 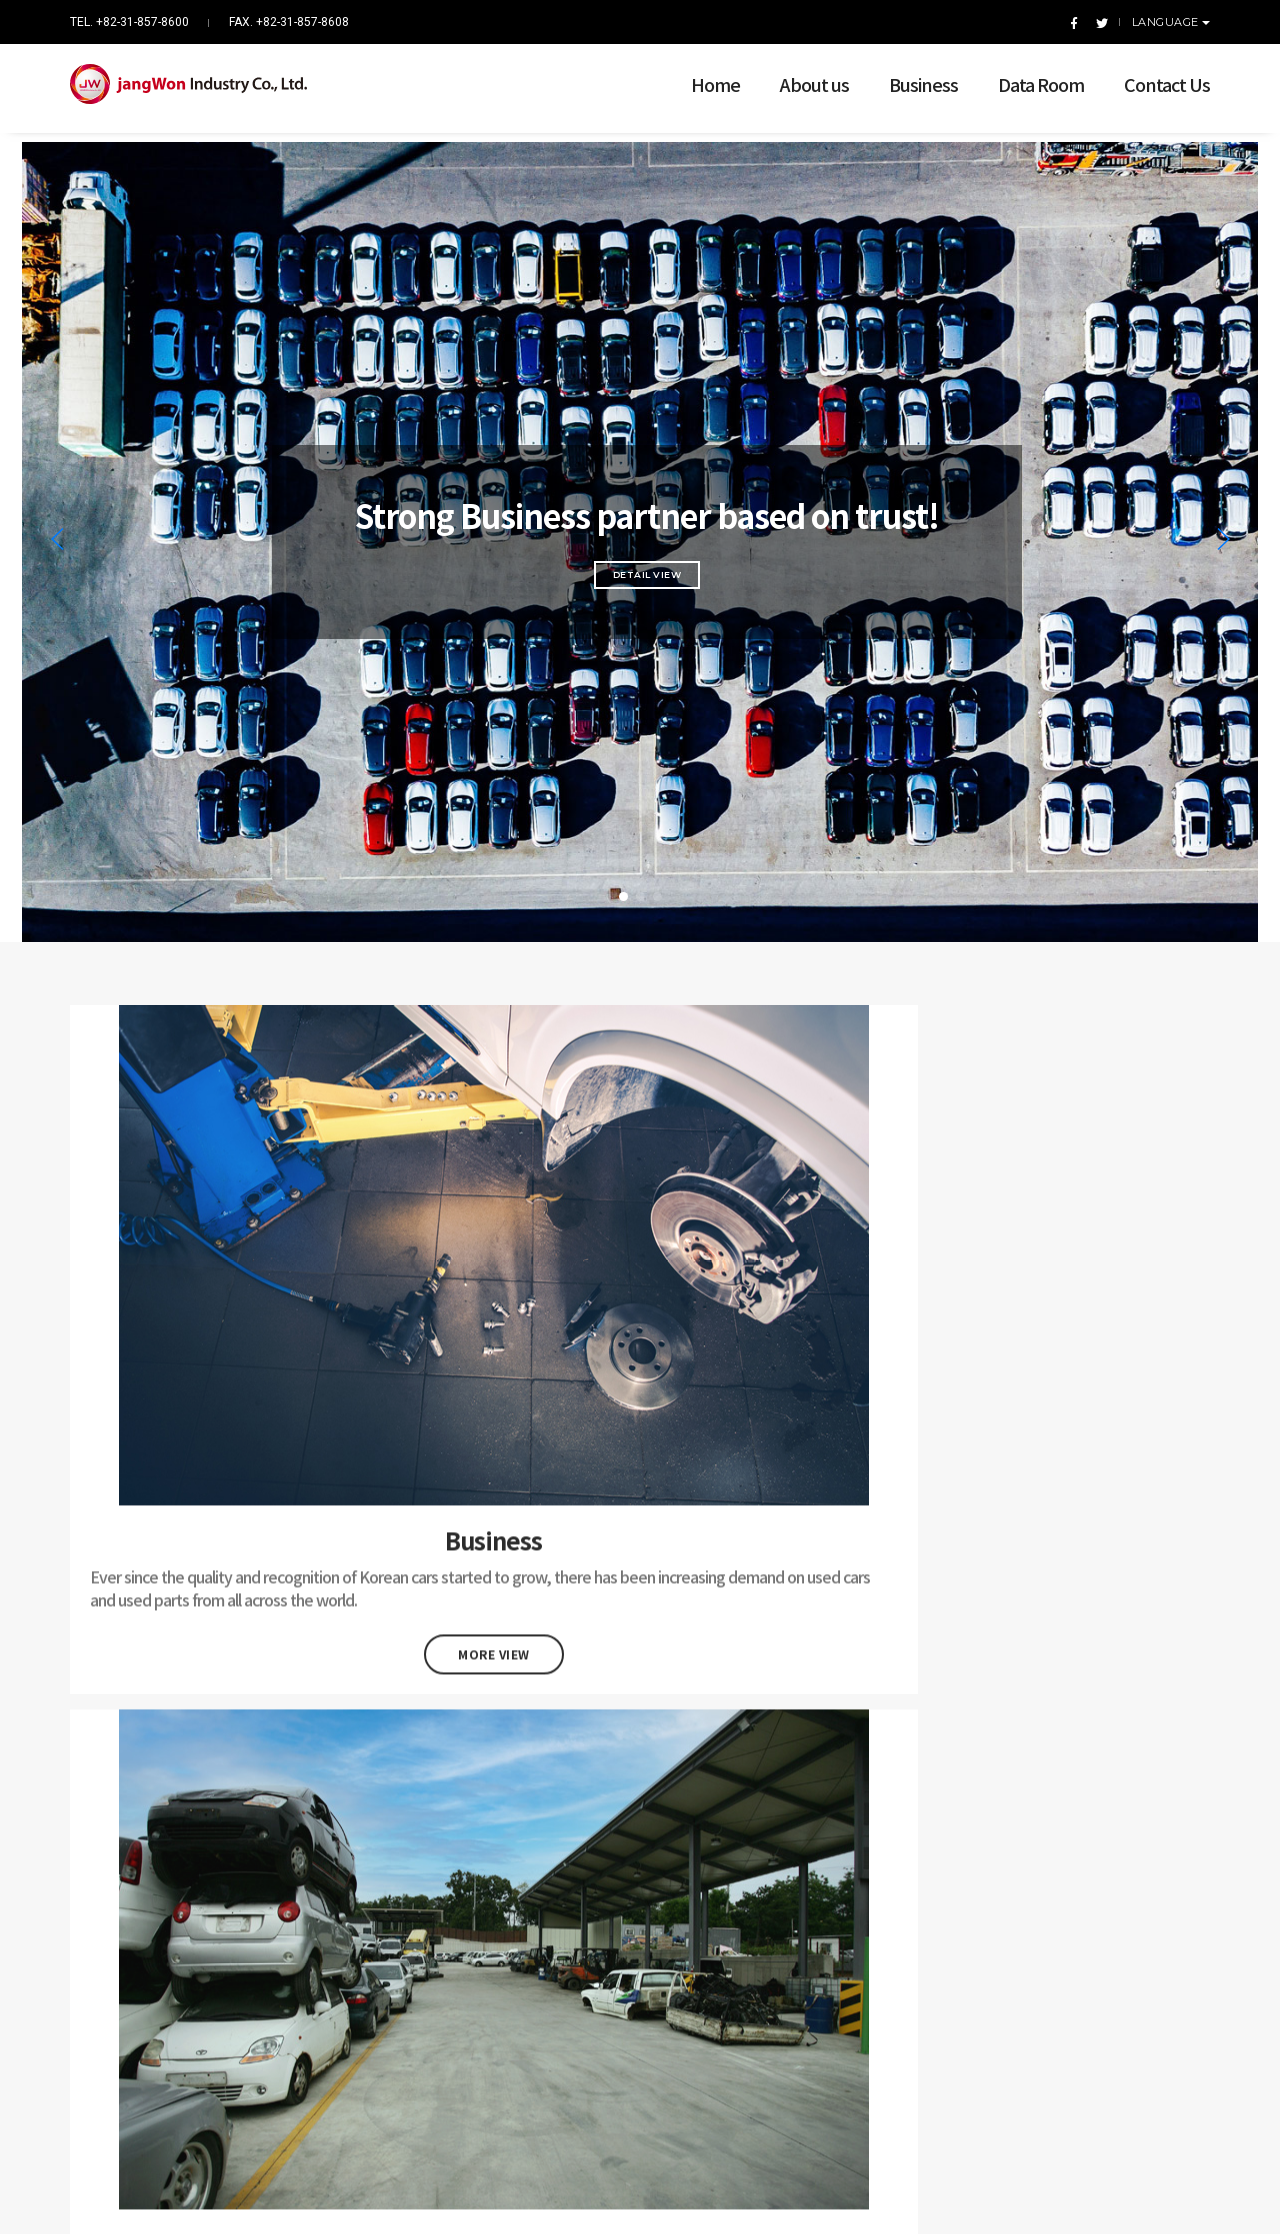 What do you see at coordinates (799, 74) in the screenshot?
I see `About us` at bounding box center [799, 74].